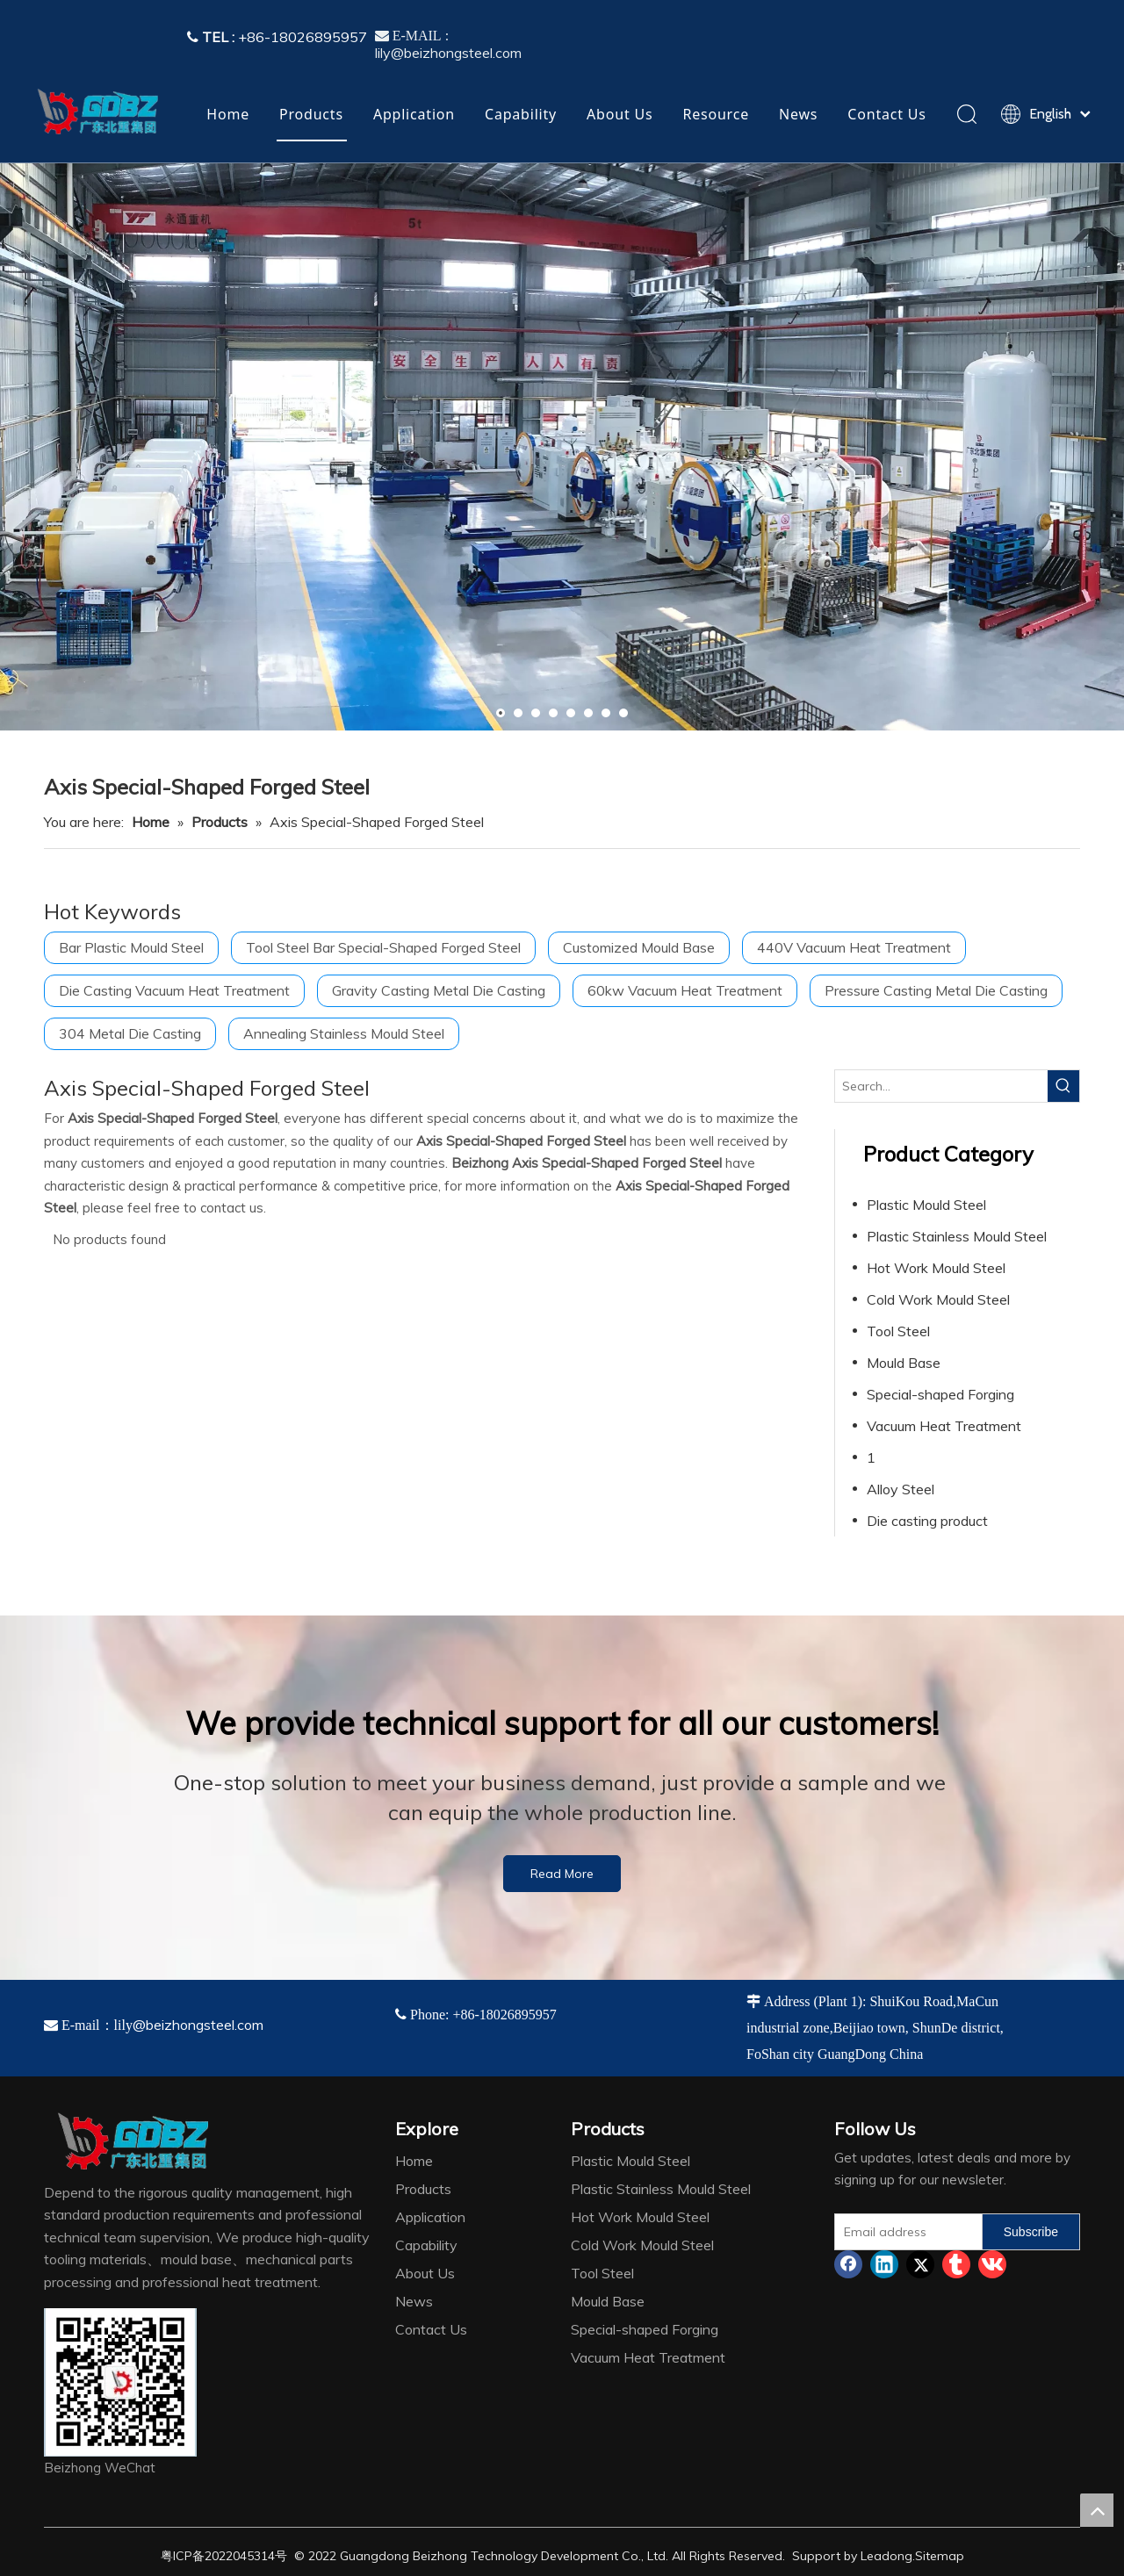 The height and width of the screenshot is (2576, 1124). What do you see at coordinates (798, 114) in the screenshot?
I see `News` at bounding box center [798, 114].